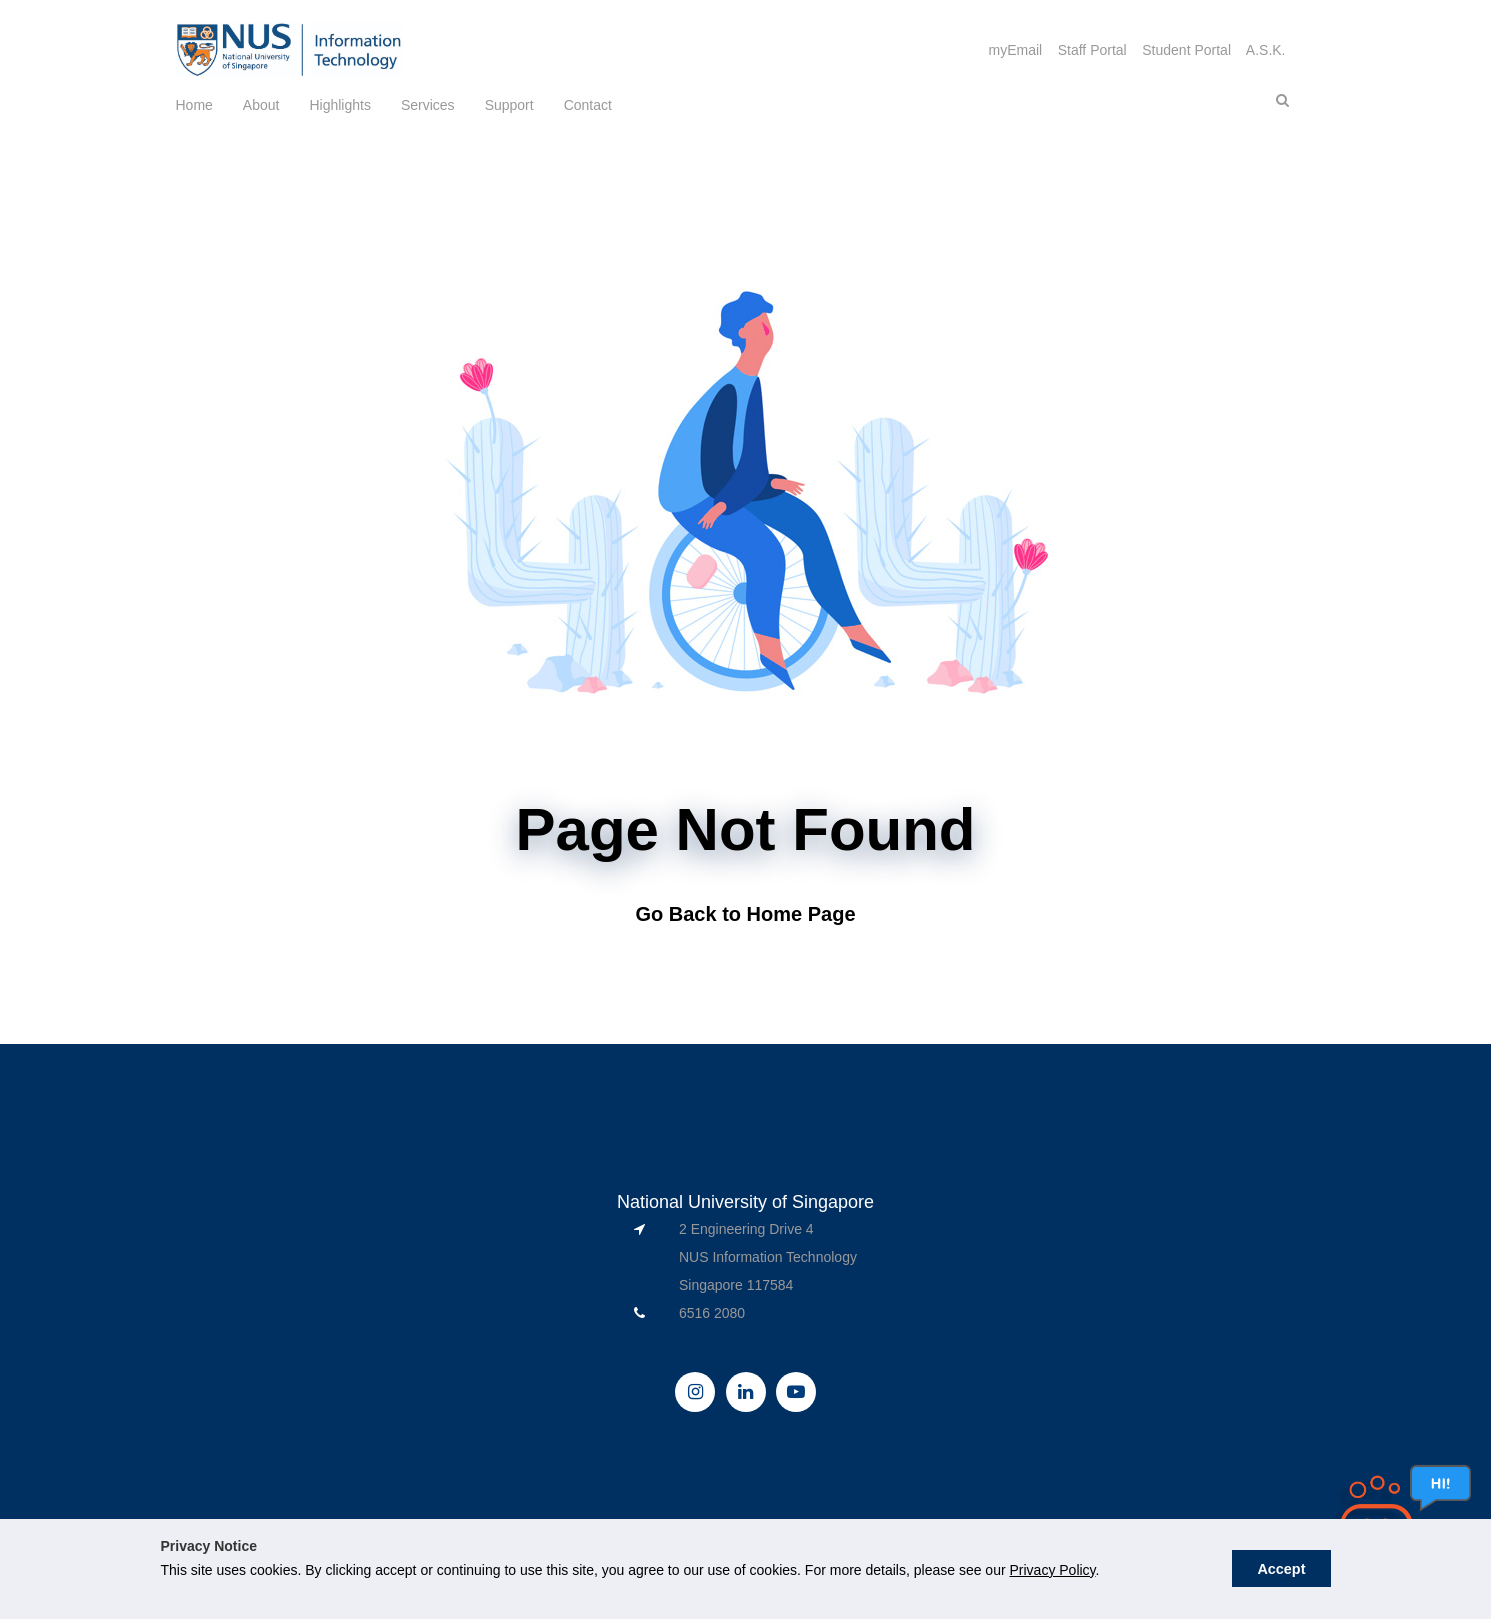 This screenshot has width=1491, height=1619. Describe the element at coordinates (1281, 1569) in the screenshot. I see `Accept [button]` at that location.